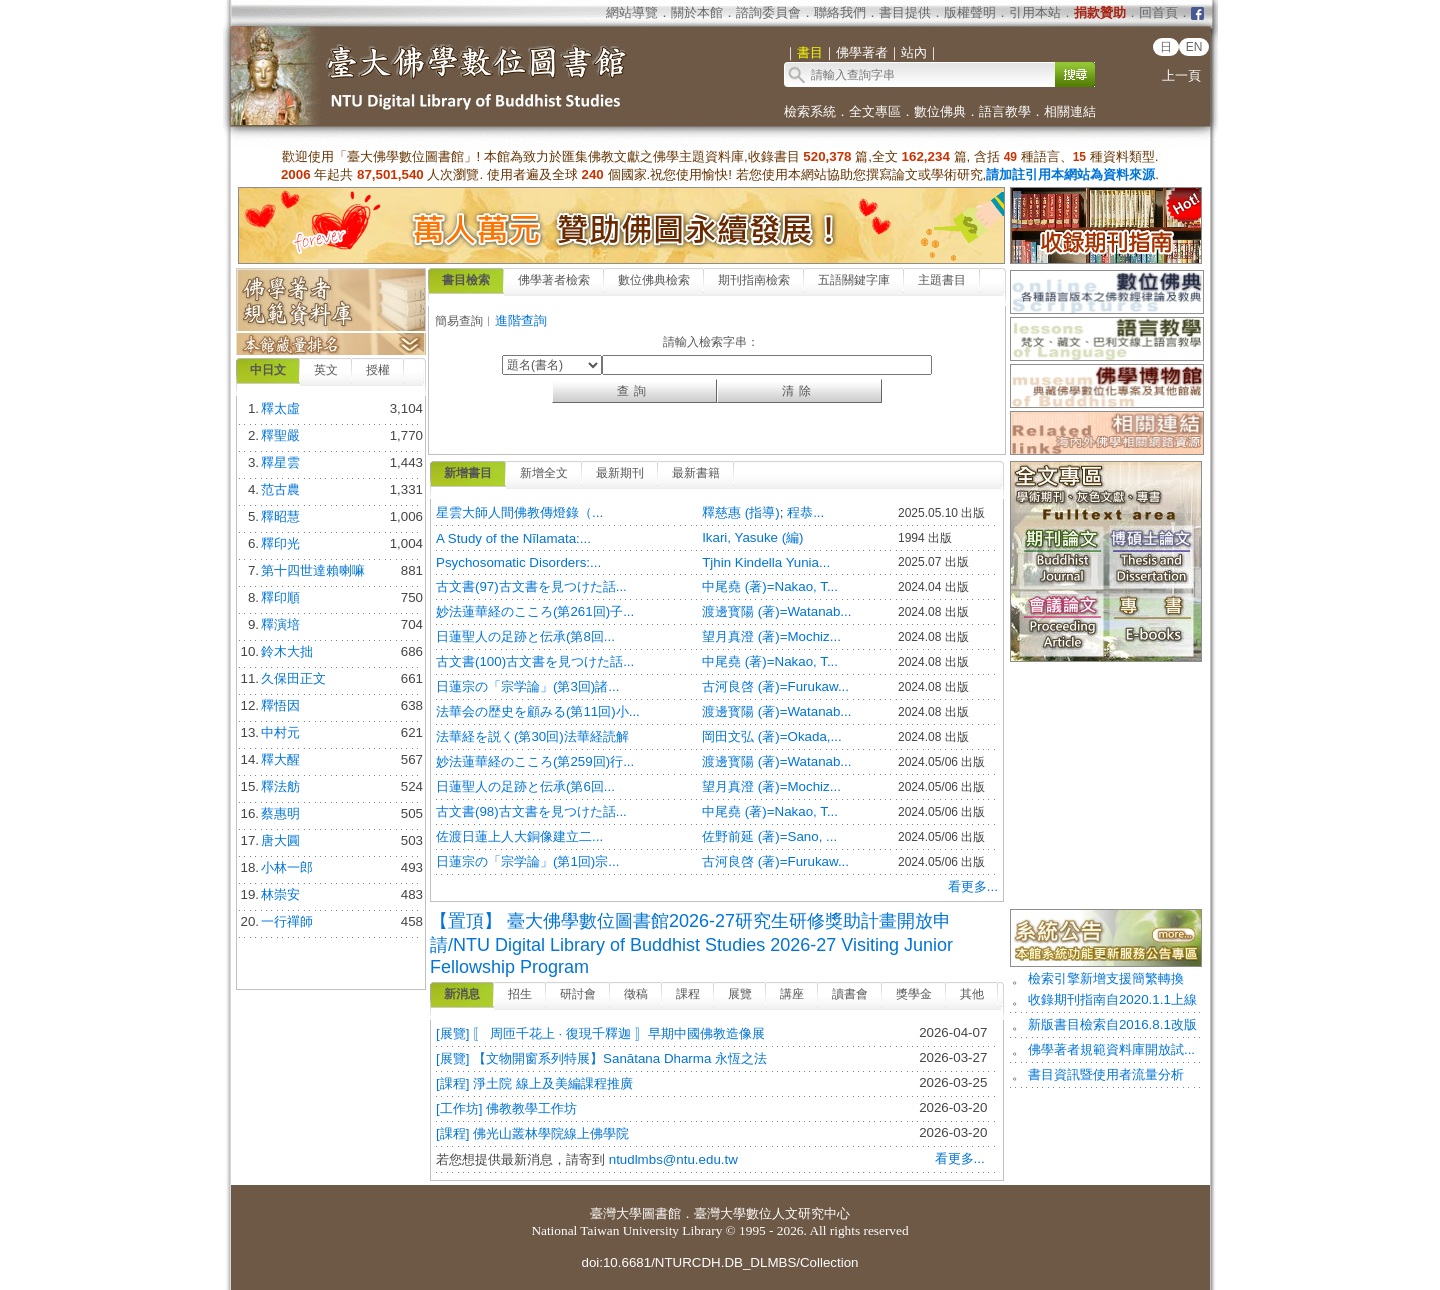 This screenshot has height=1290, width=1440. Describe the element at coordinates (468, 473) in the screenshot. I see `新增書目` at that location.